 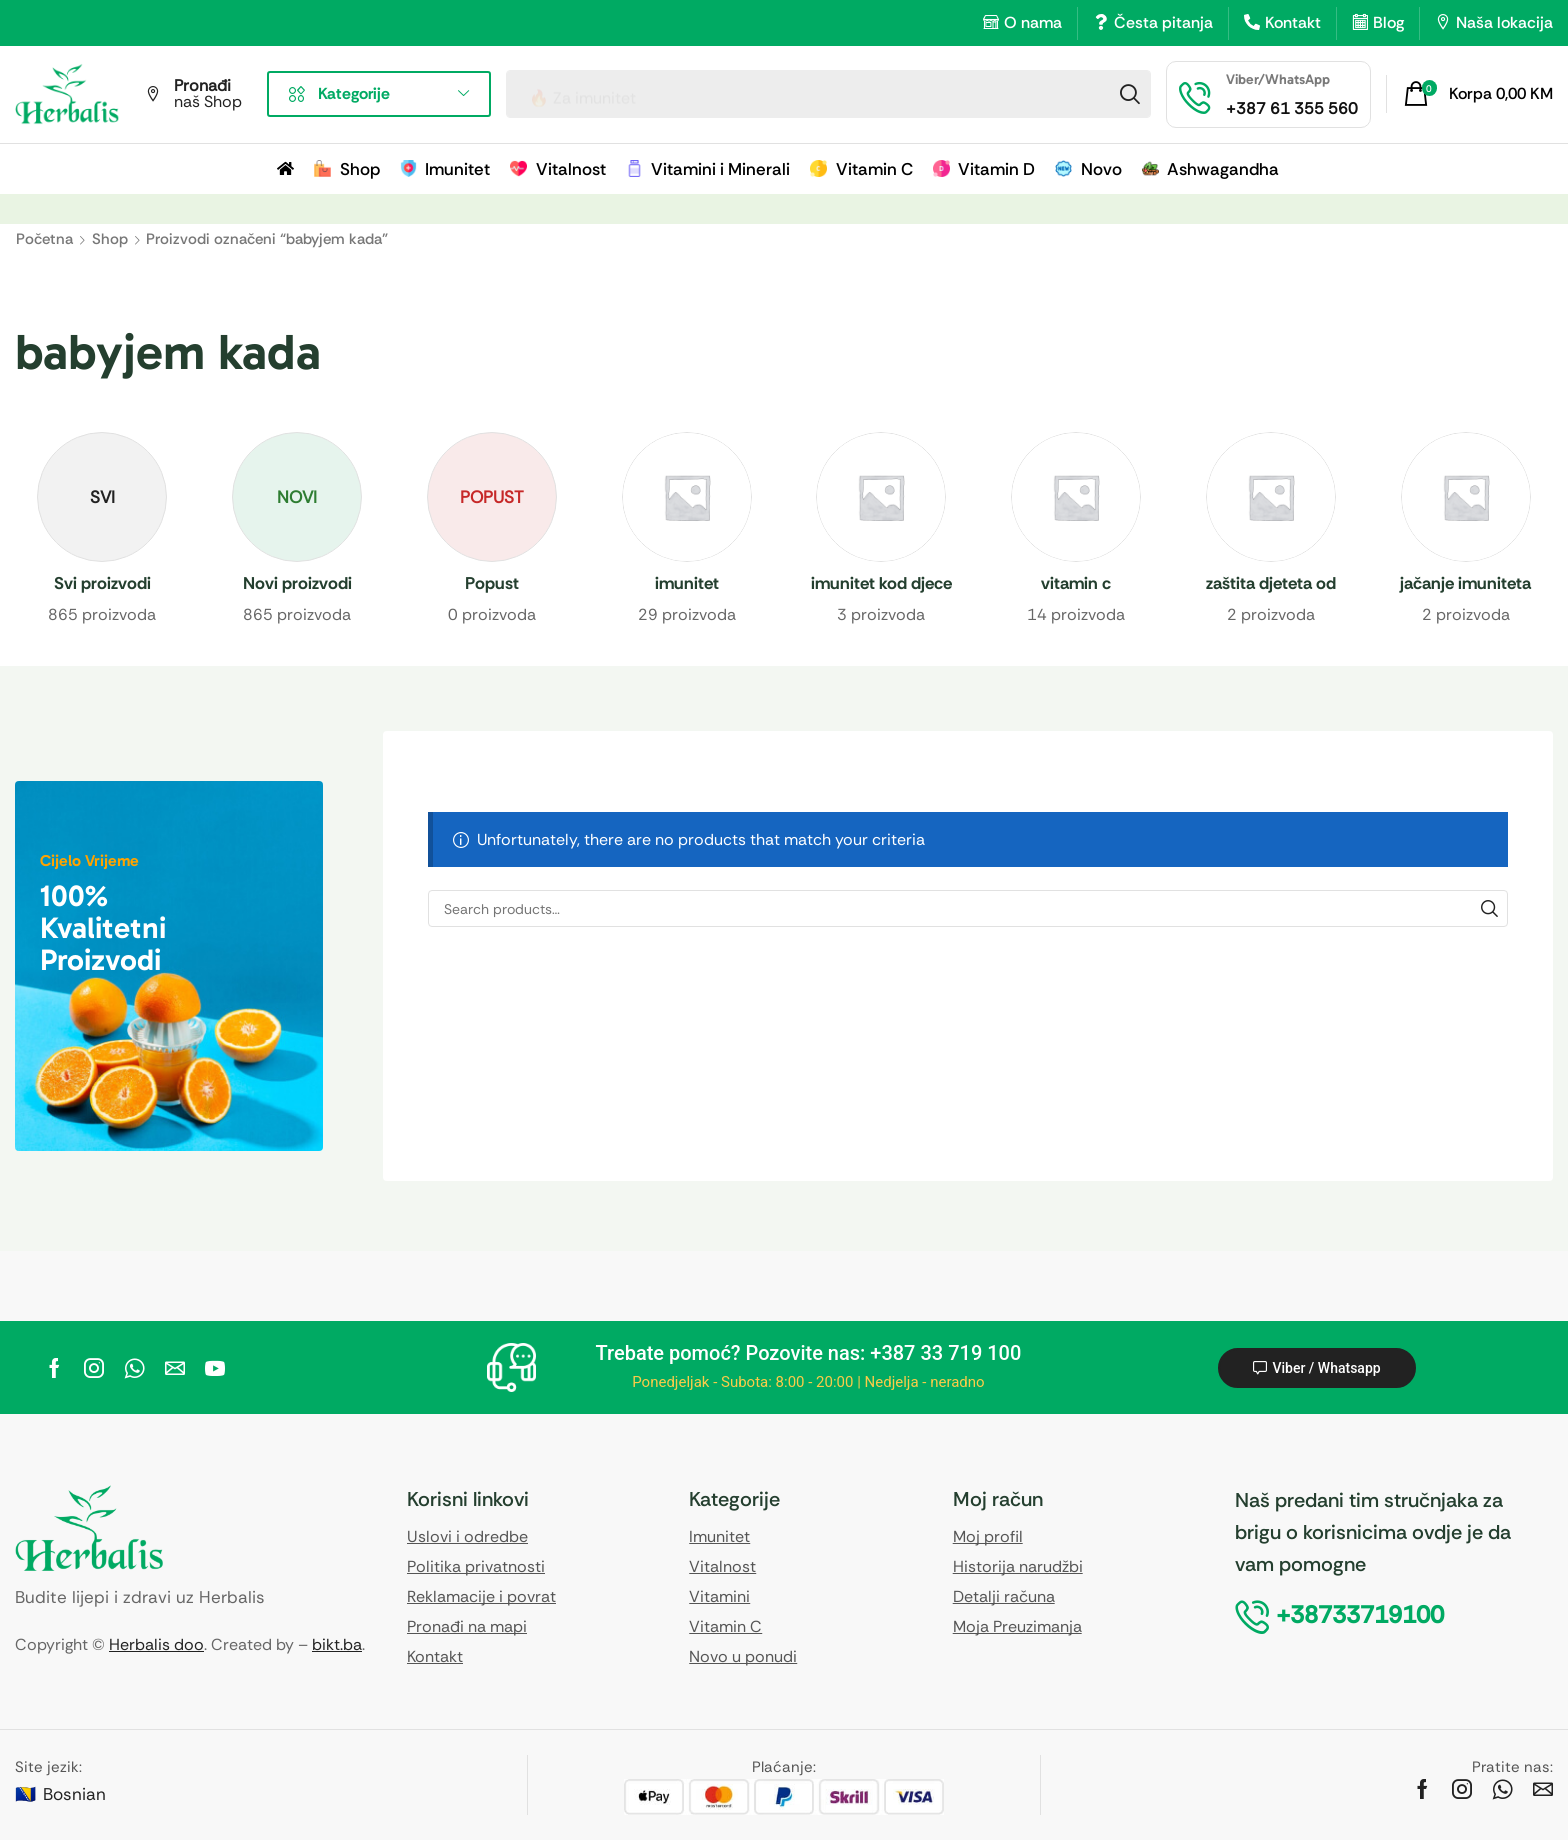 I want to click on O nama, so click(x=1033, y=22).